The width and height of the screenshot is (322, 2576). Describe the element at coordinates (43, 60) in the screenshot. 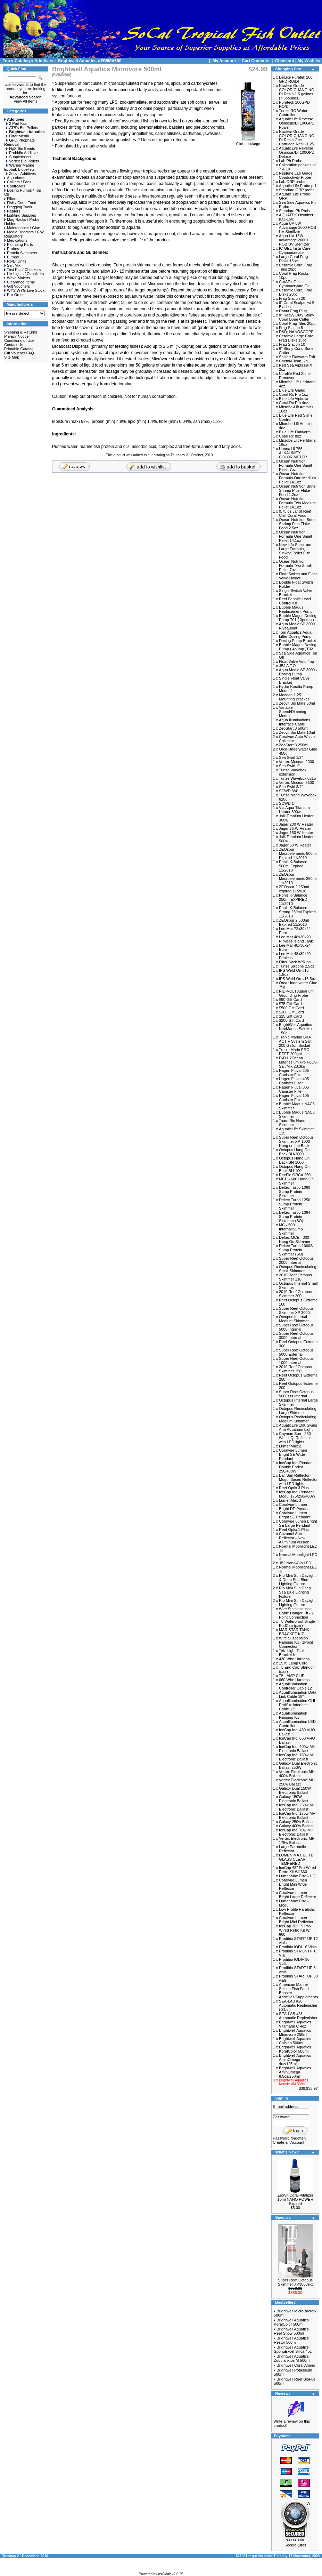

I see `Additives` at that location.